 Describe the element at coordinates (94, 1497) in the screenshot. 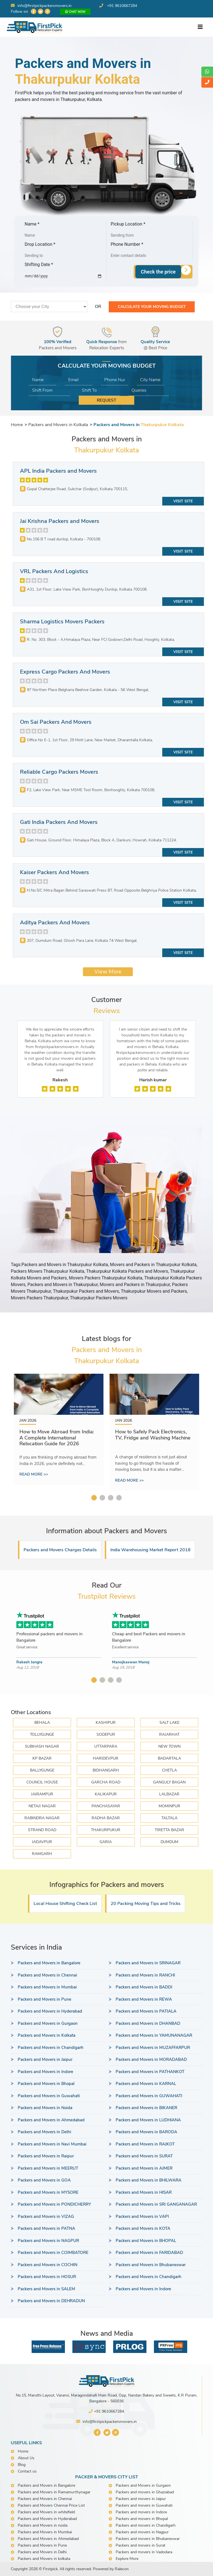

I see `1 [tab]` at that location.